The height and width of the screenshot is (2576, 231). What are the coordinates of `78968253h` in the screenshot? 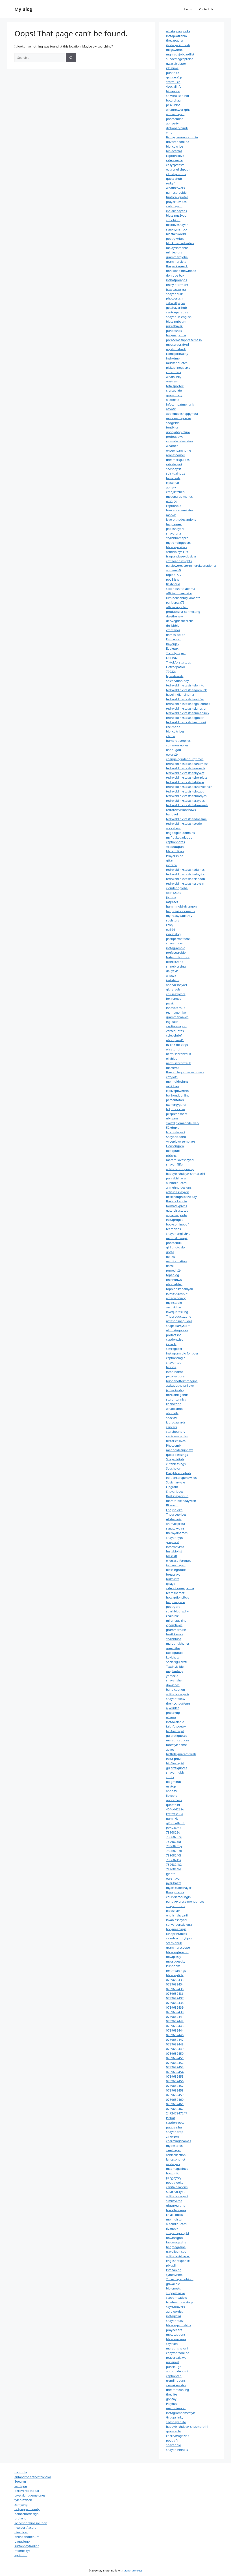 It's located at (174, 1851).